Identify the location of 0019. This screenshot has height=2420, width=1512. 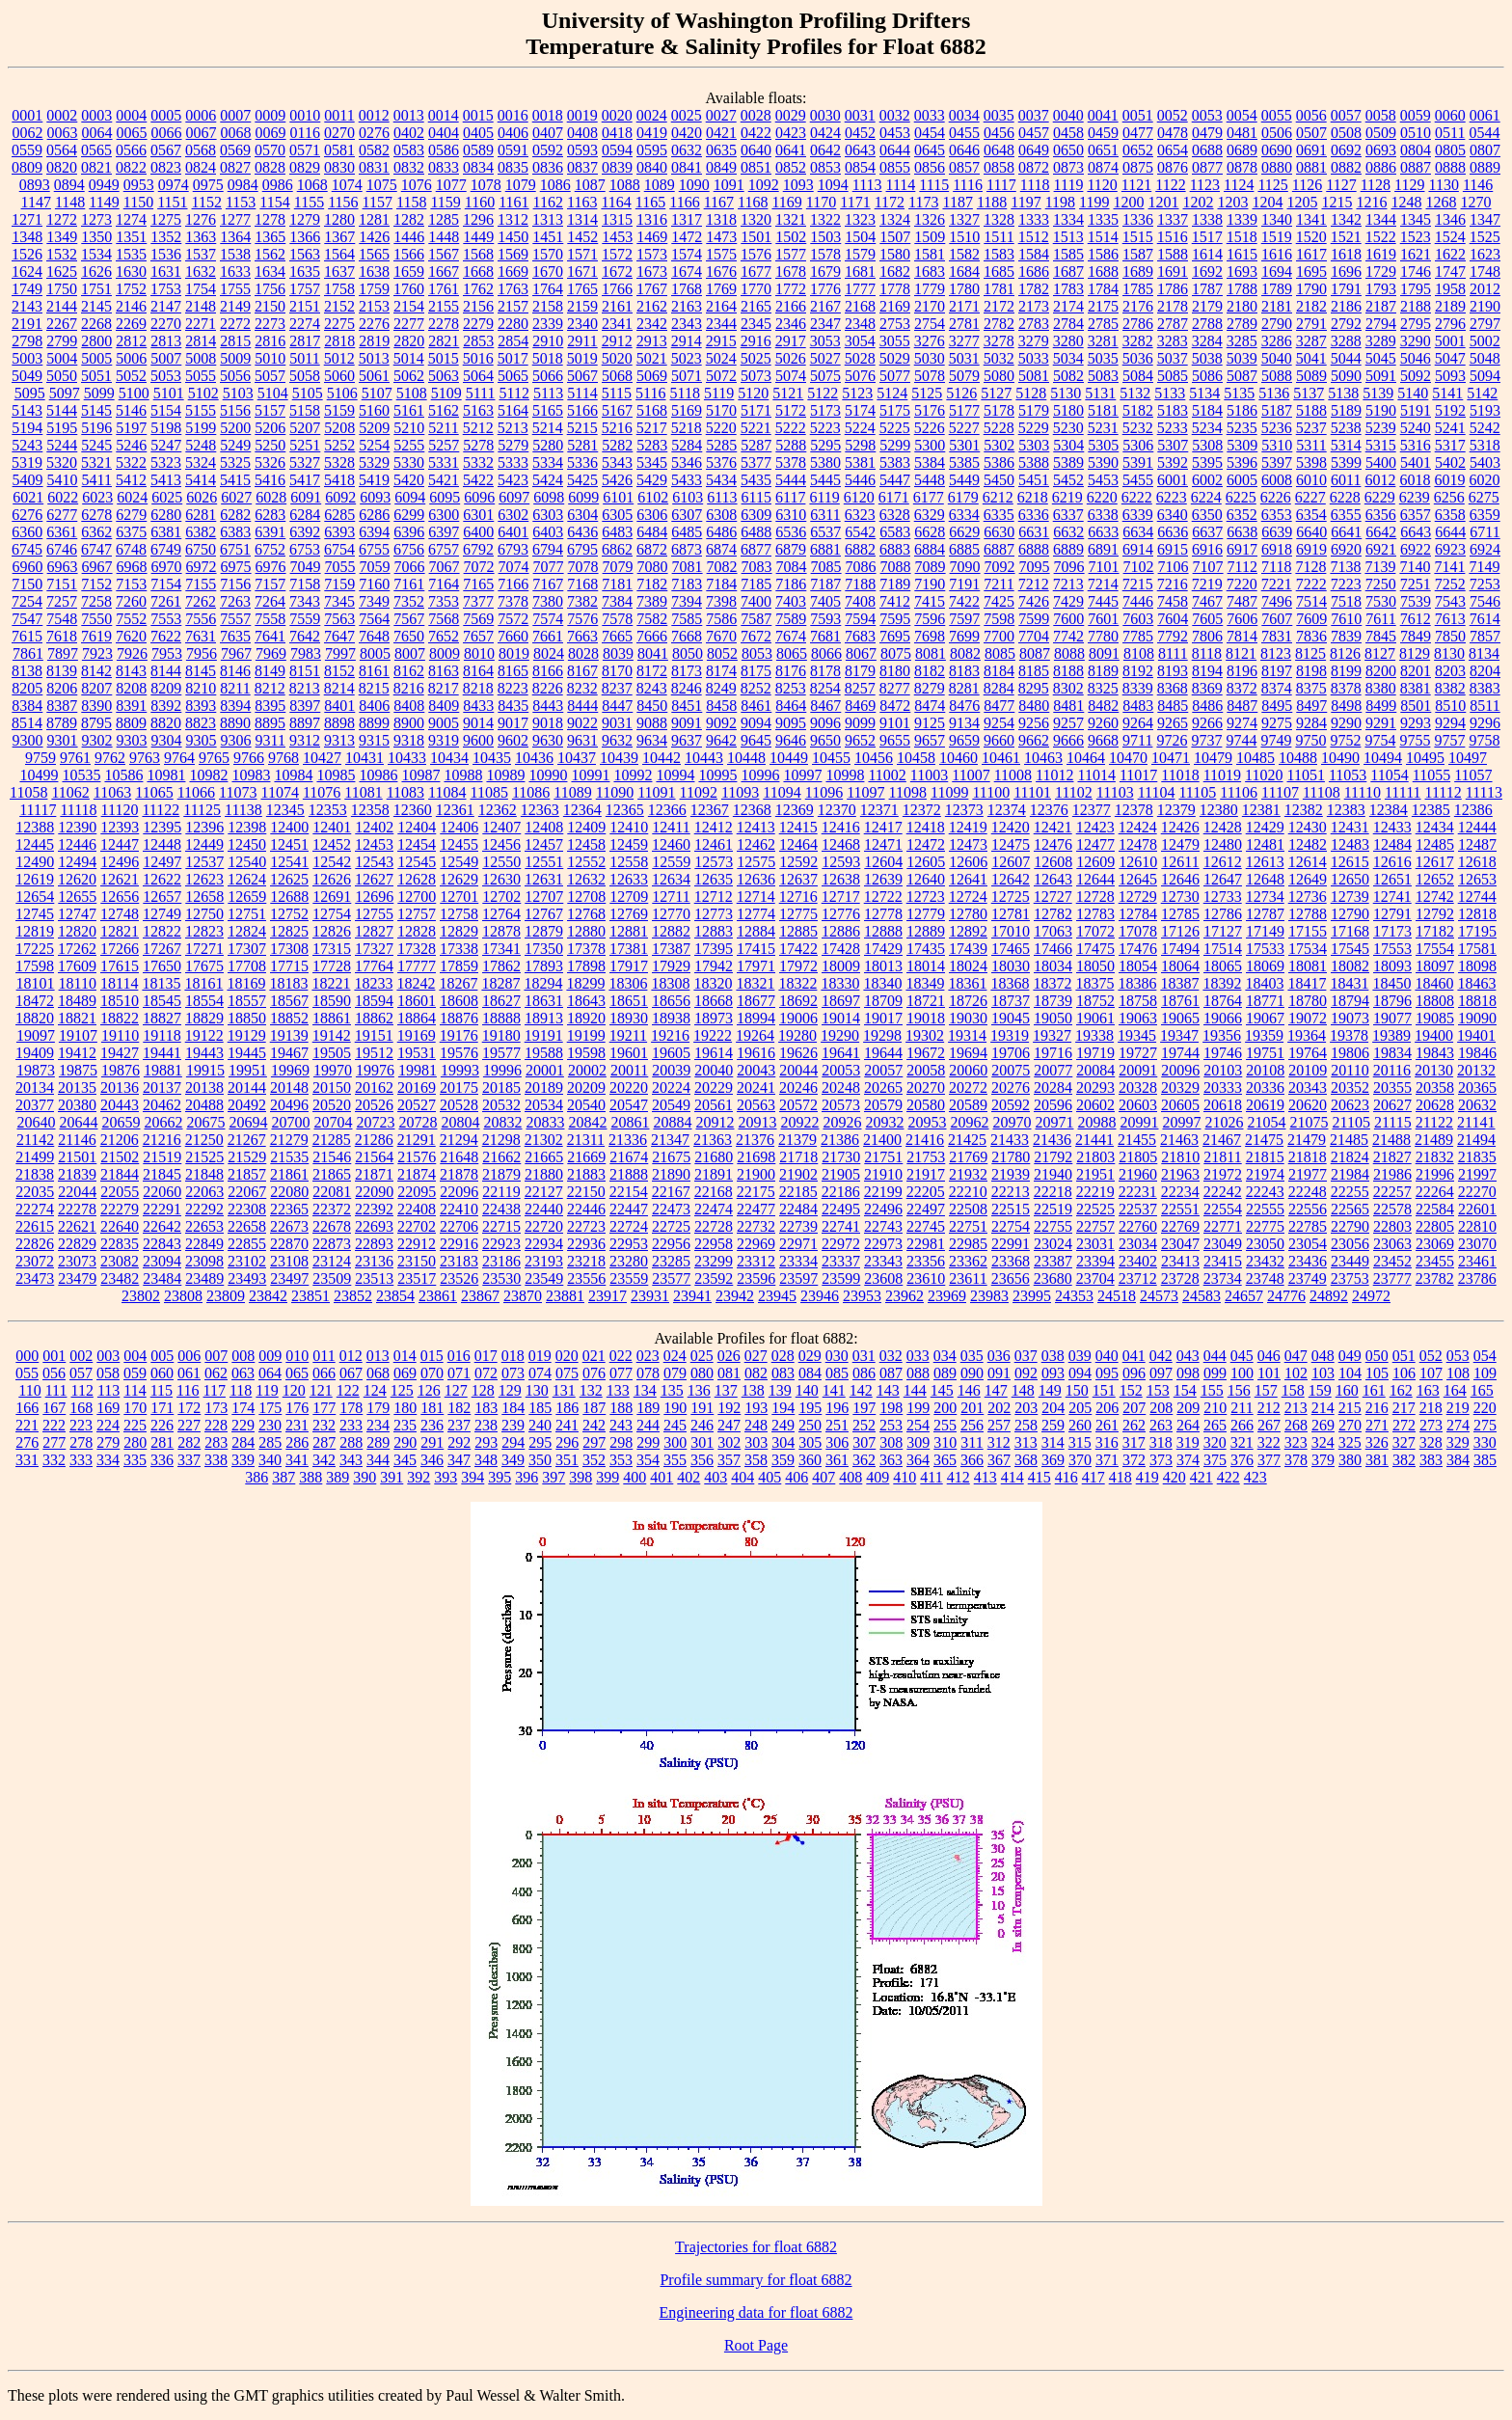
(582, 115).